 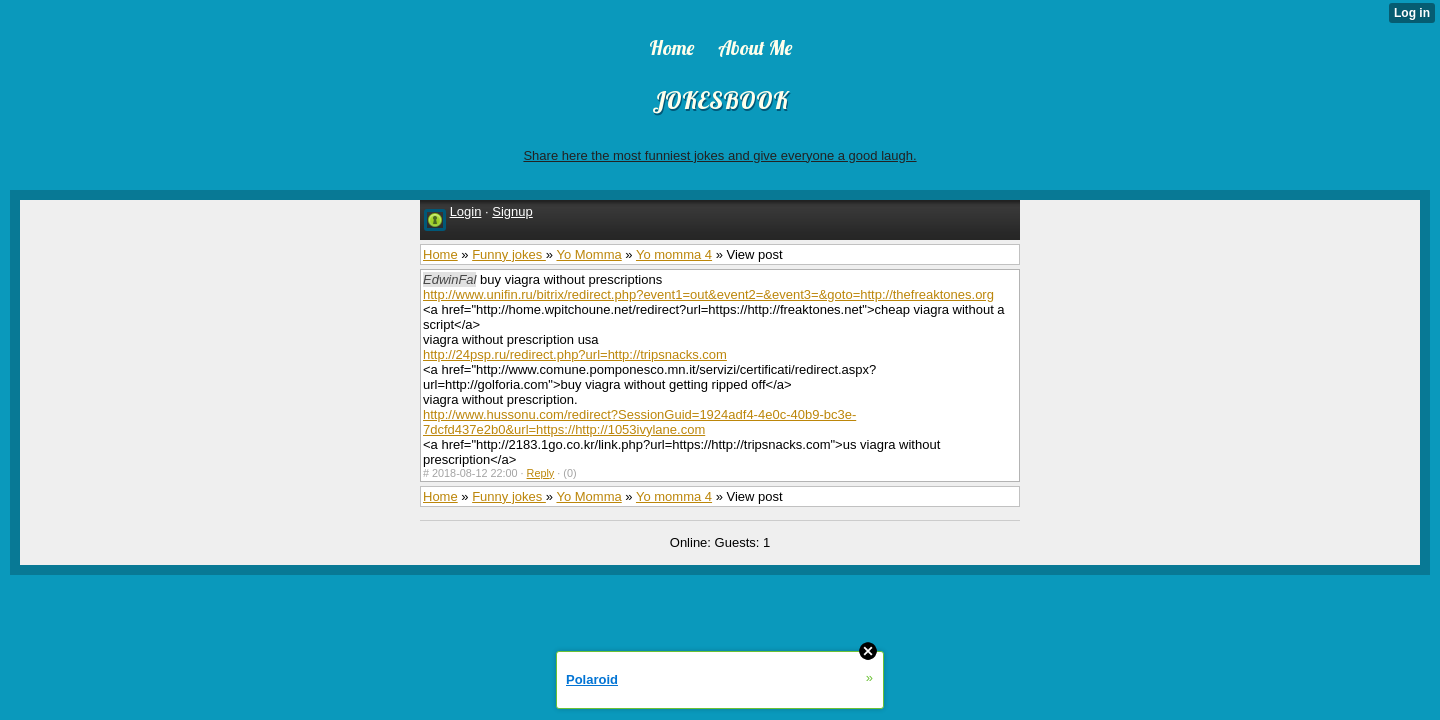 I want to click on Funny jokes, so click(x=509, y=254).